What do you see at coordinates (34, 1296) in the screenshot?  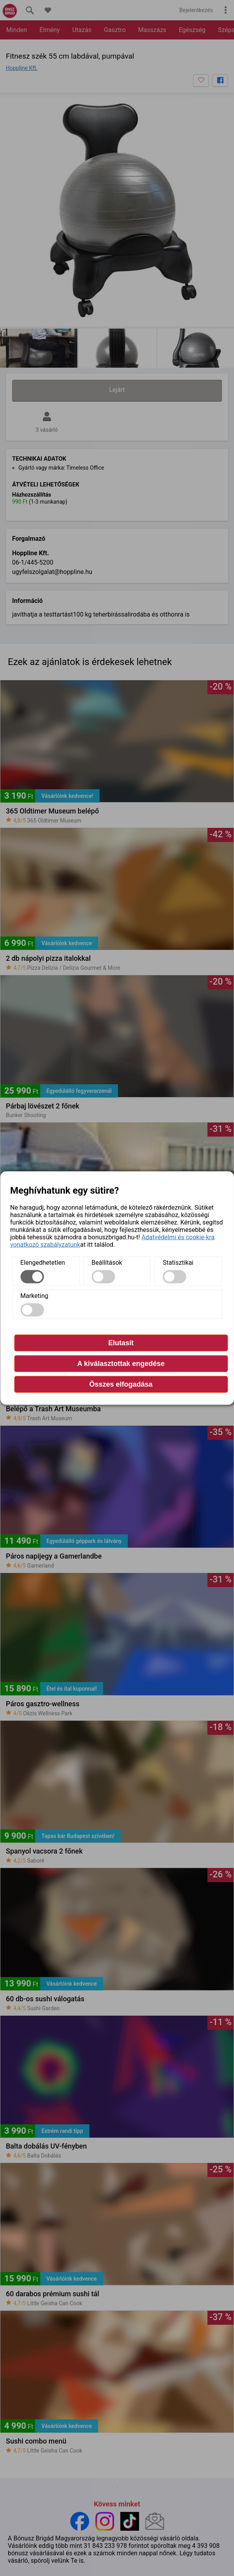 I see `Marketing` at bounding box center [34, 1296].